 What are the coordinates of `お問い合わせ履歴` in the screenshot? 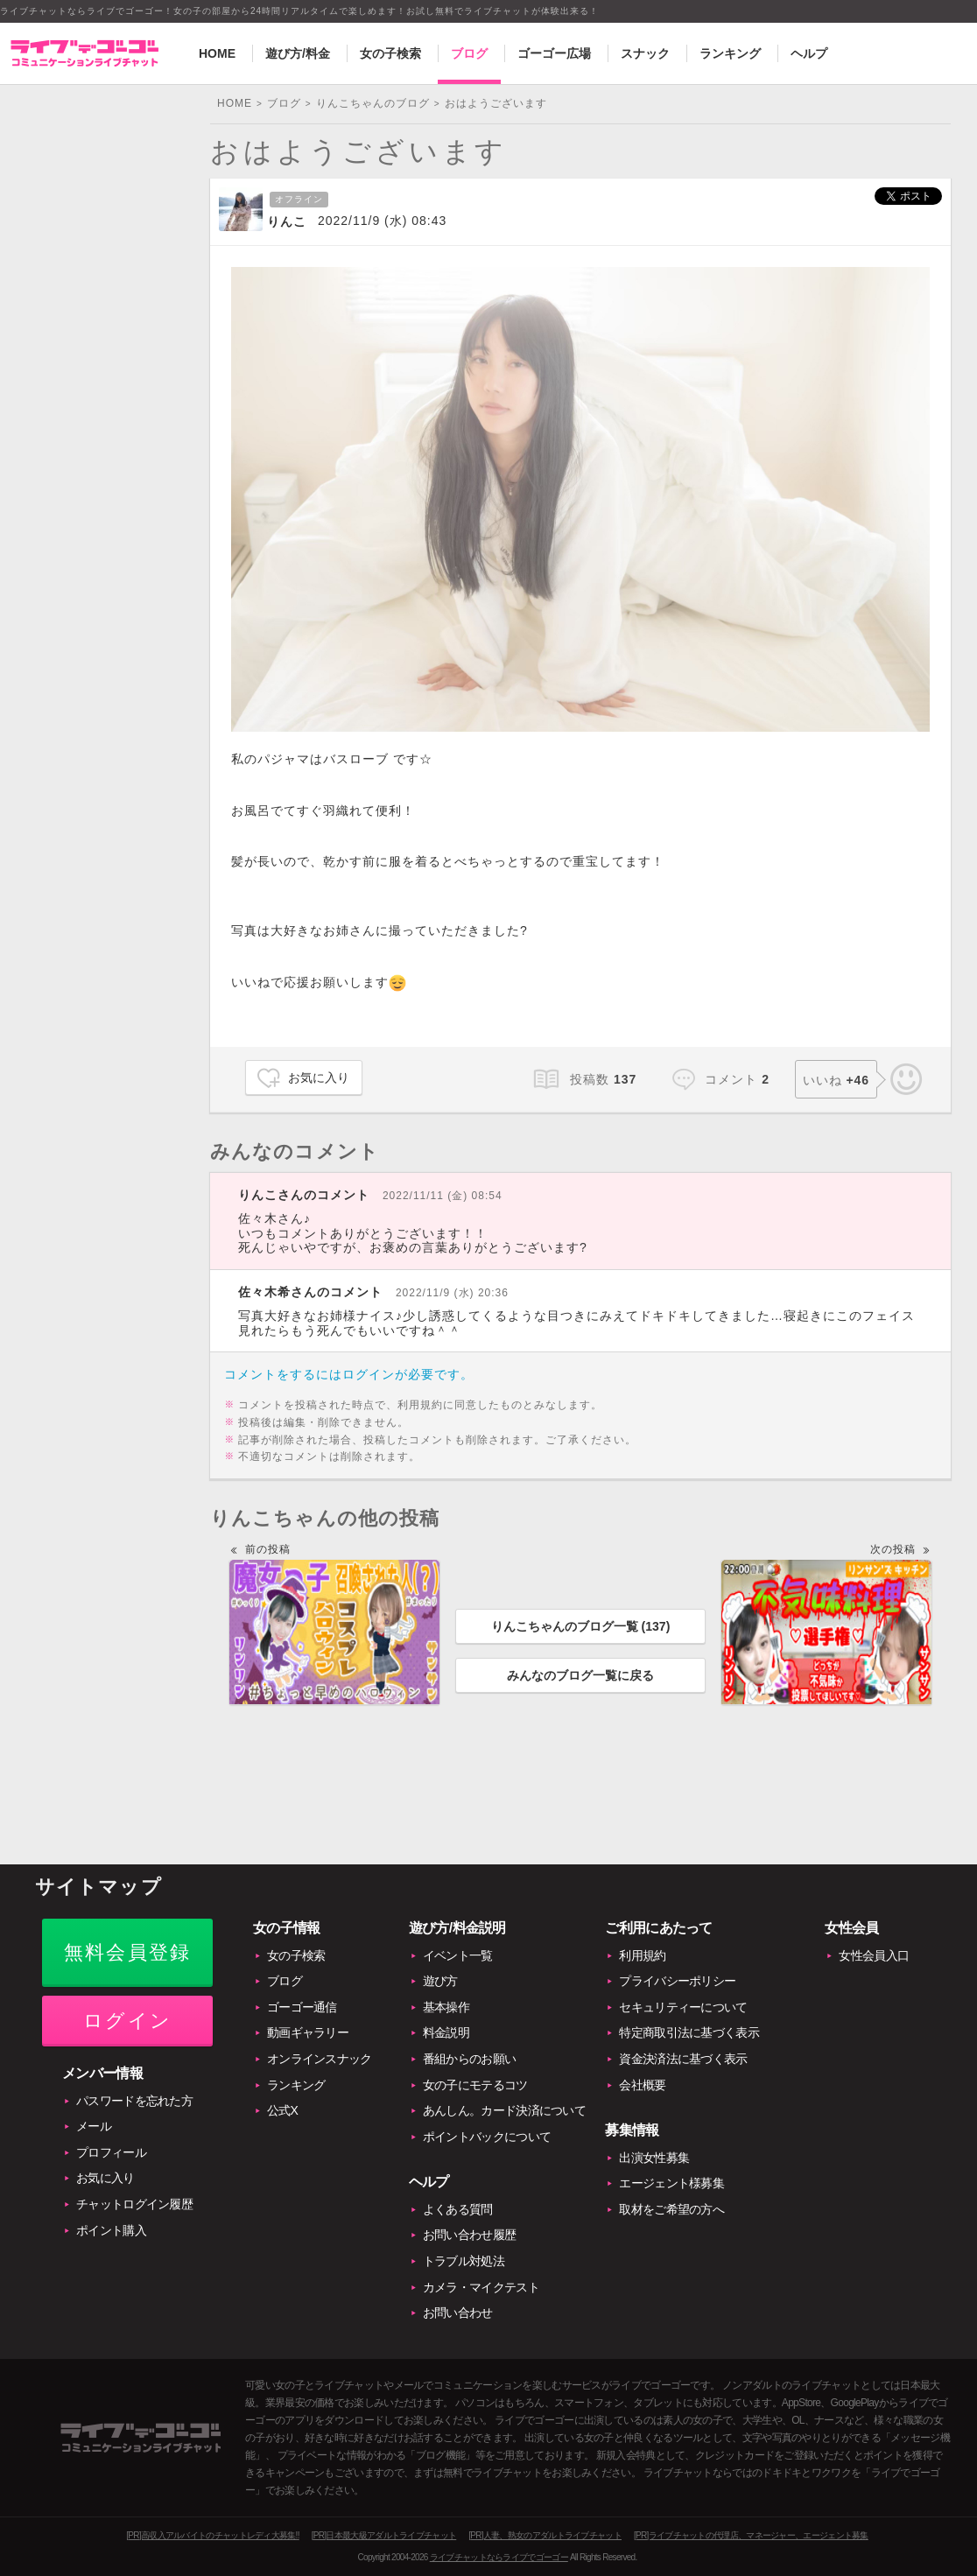 It's located at (469, 2235).